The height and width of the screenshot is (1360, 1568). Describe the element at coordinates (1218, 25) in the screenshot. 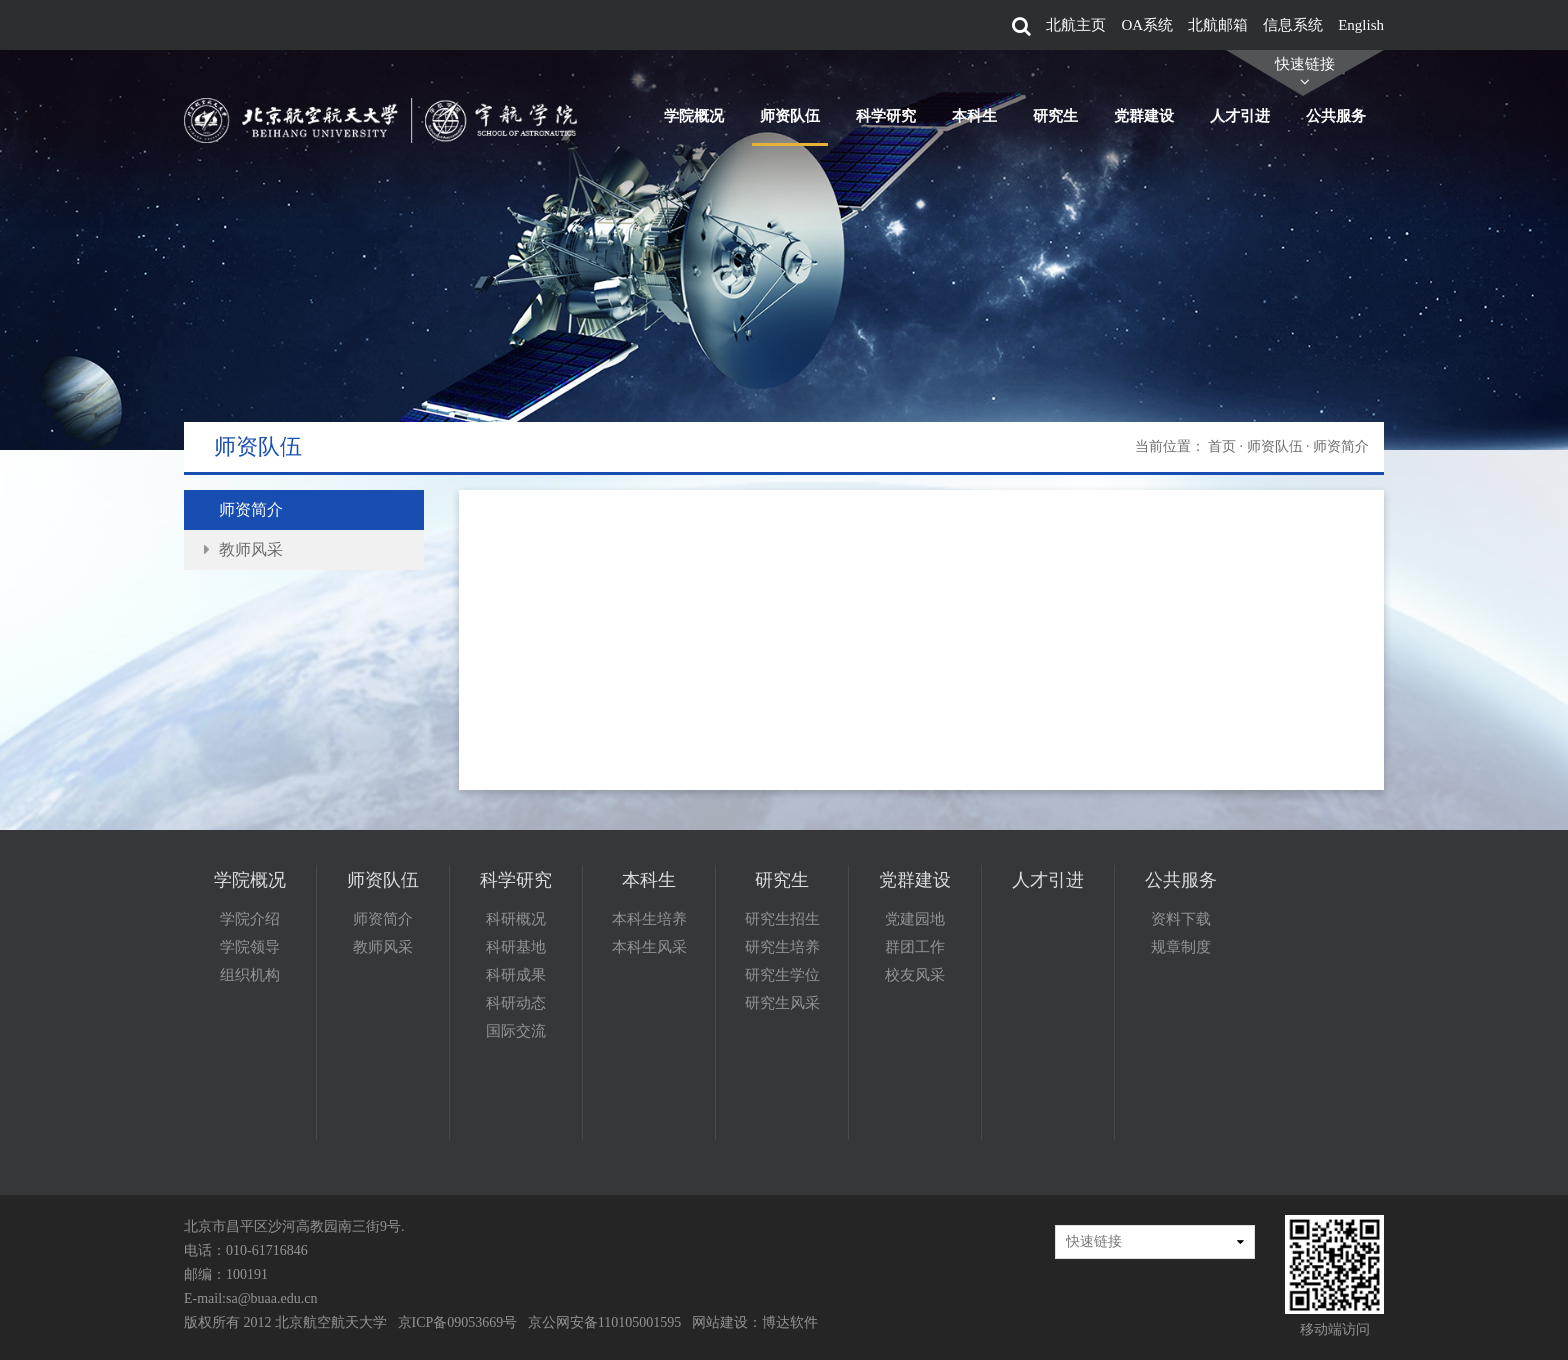

I see `北航邮箱` at that location.